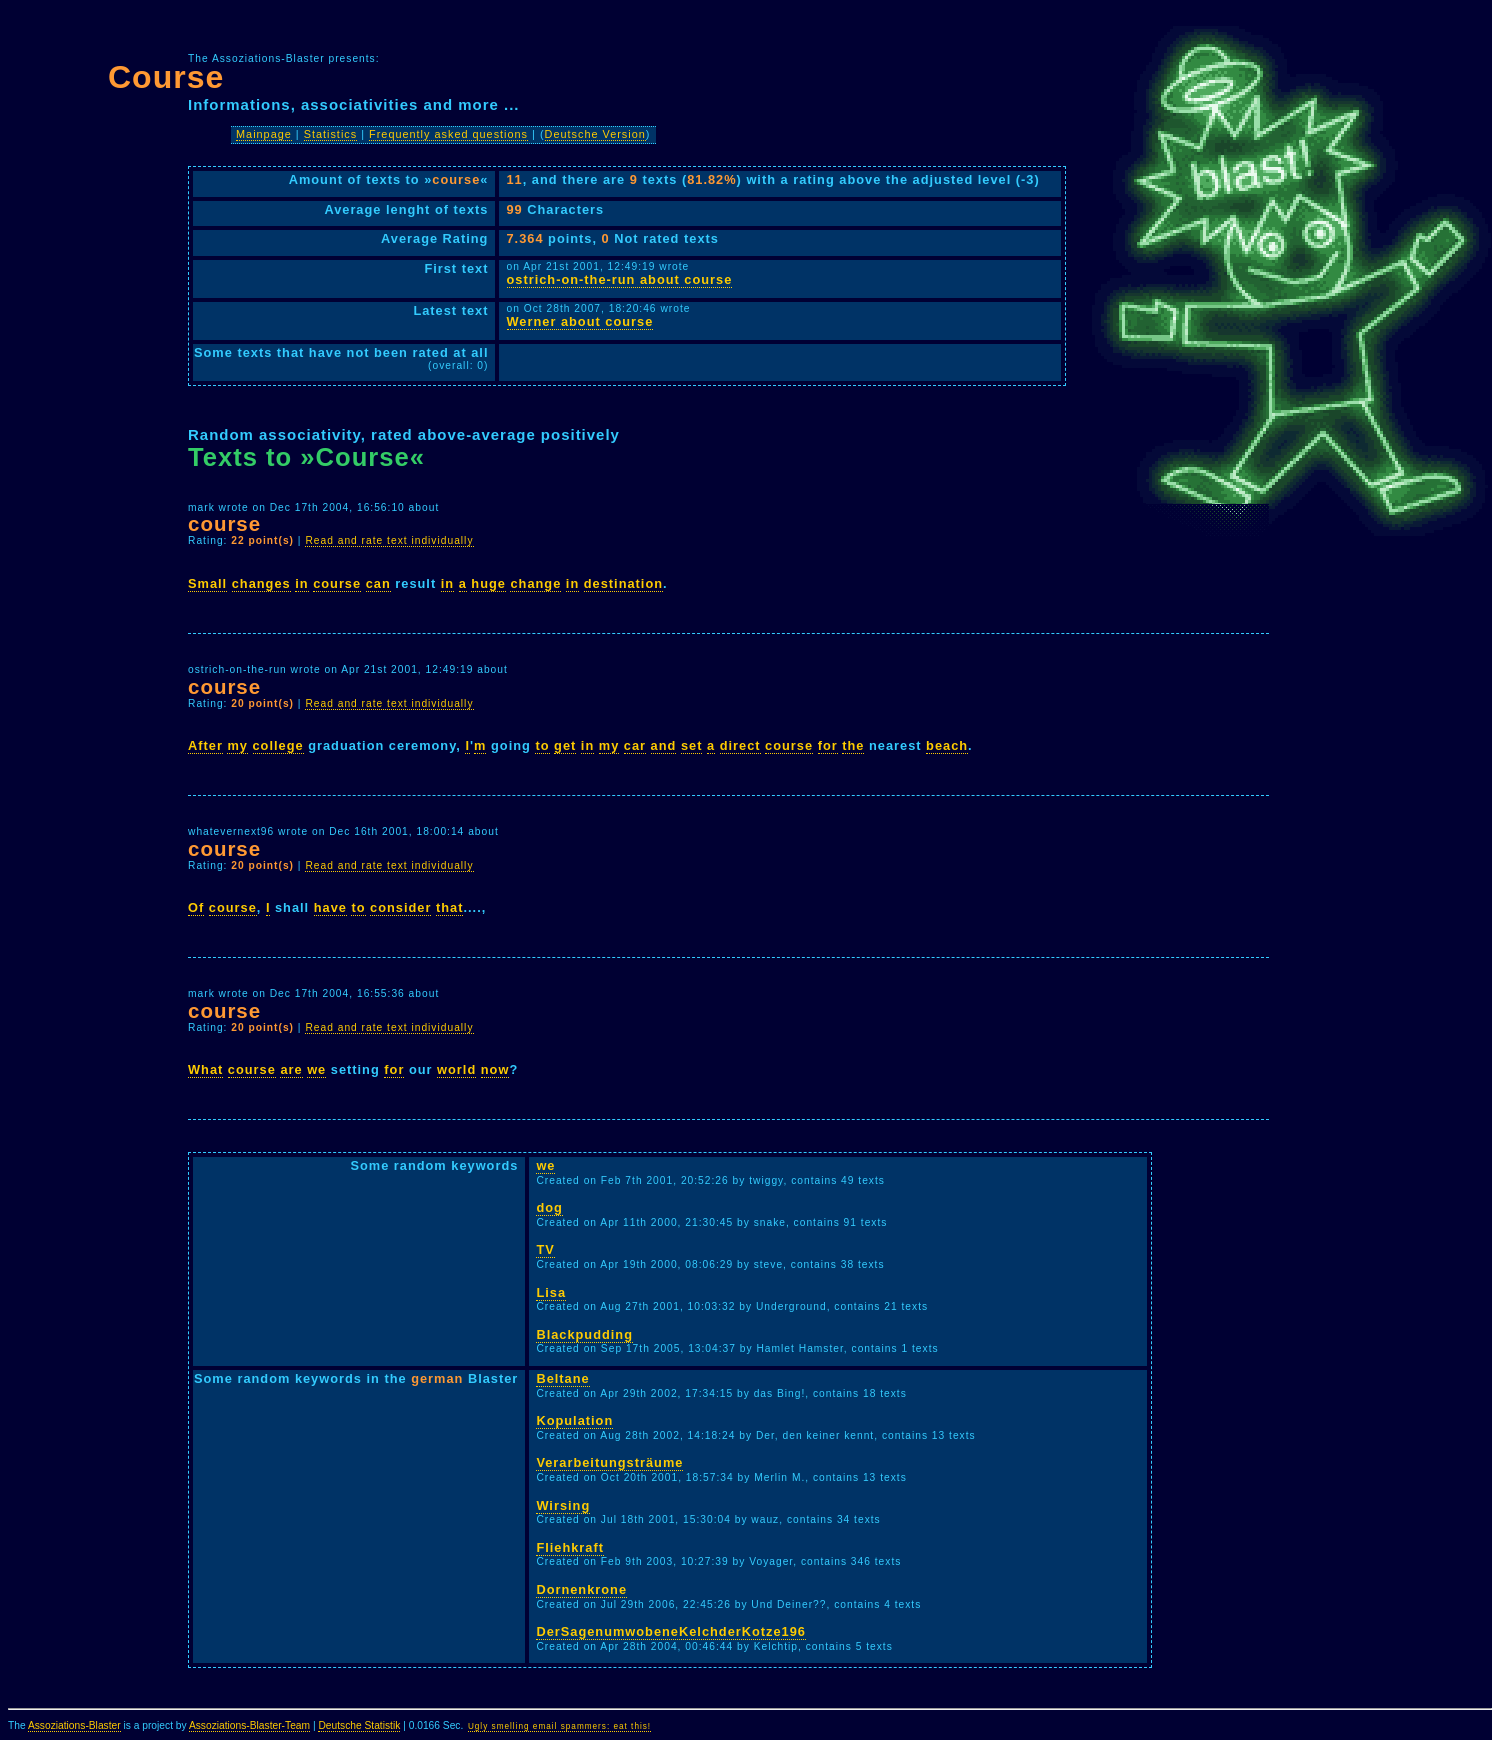 This screenshot has height=1740, width=1492. I want to click on Wirsing, so click(563, 1505).